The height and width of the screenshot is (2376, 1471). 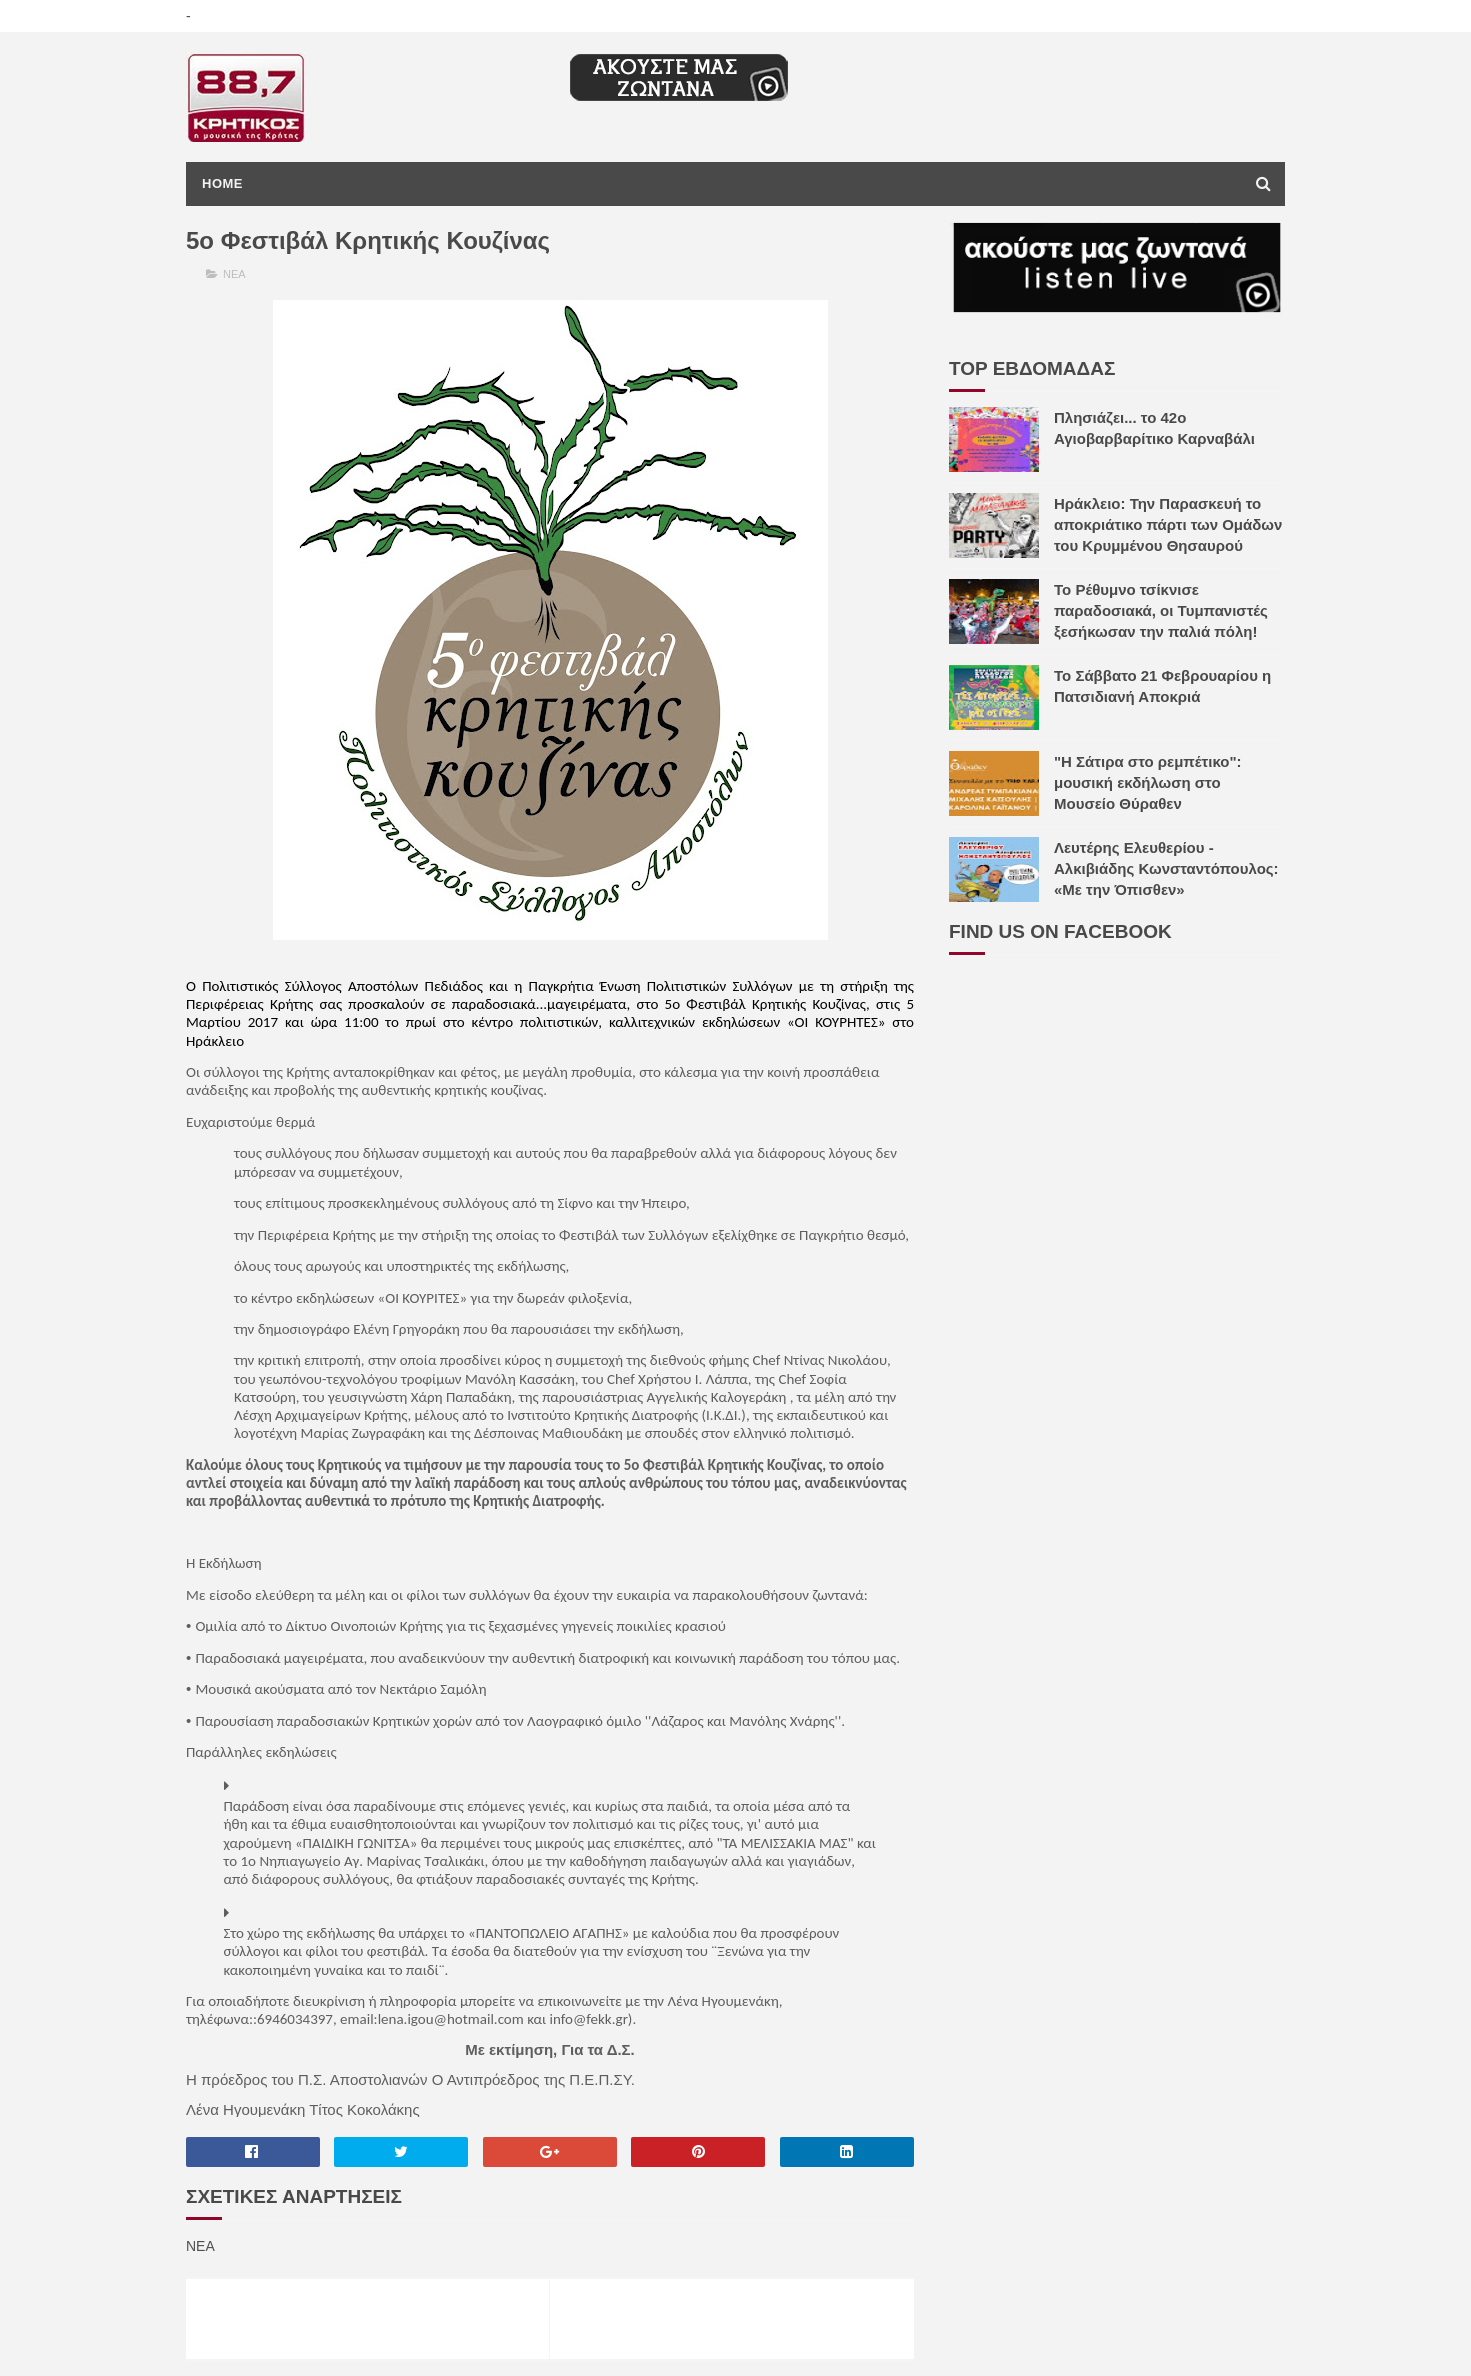 I want to click on "H Σάτιρα στο ρεμπέτικο": μουσική εκδήλωση στο Μουσείο Θύραθεν, so click(x=1148, y=782).